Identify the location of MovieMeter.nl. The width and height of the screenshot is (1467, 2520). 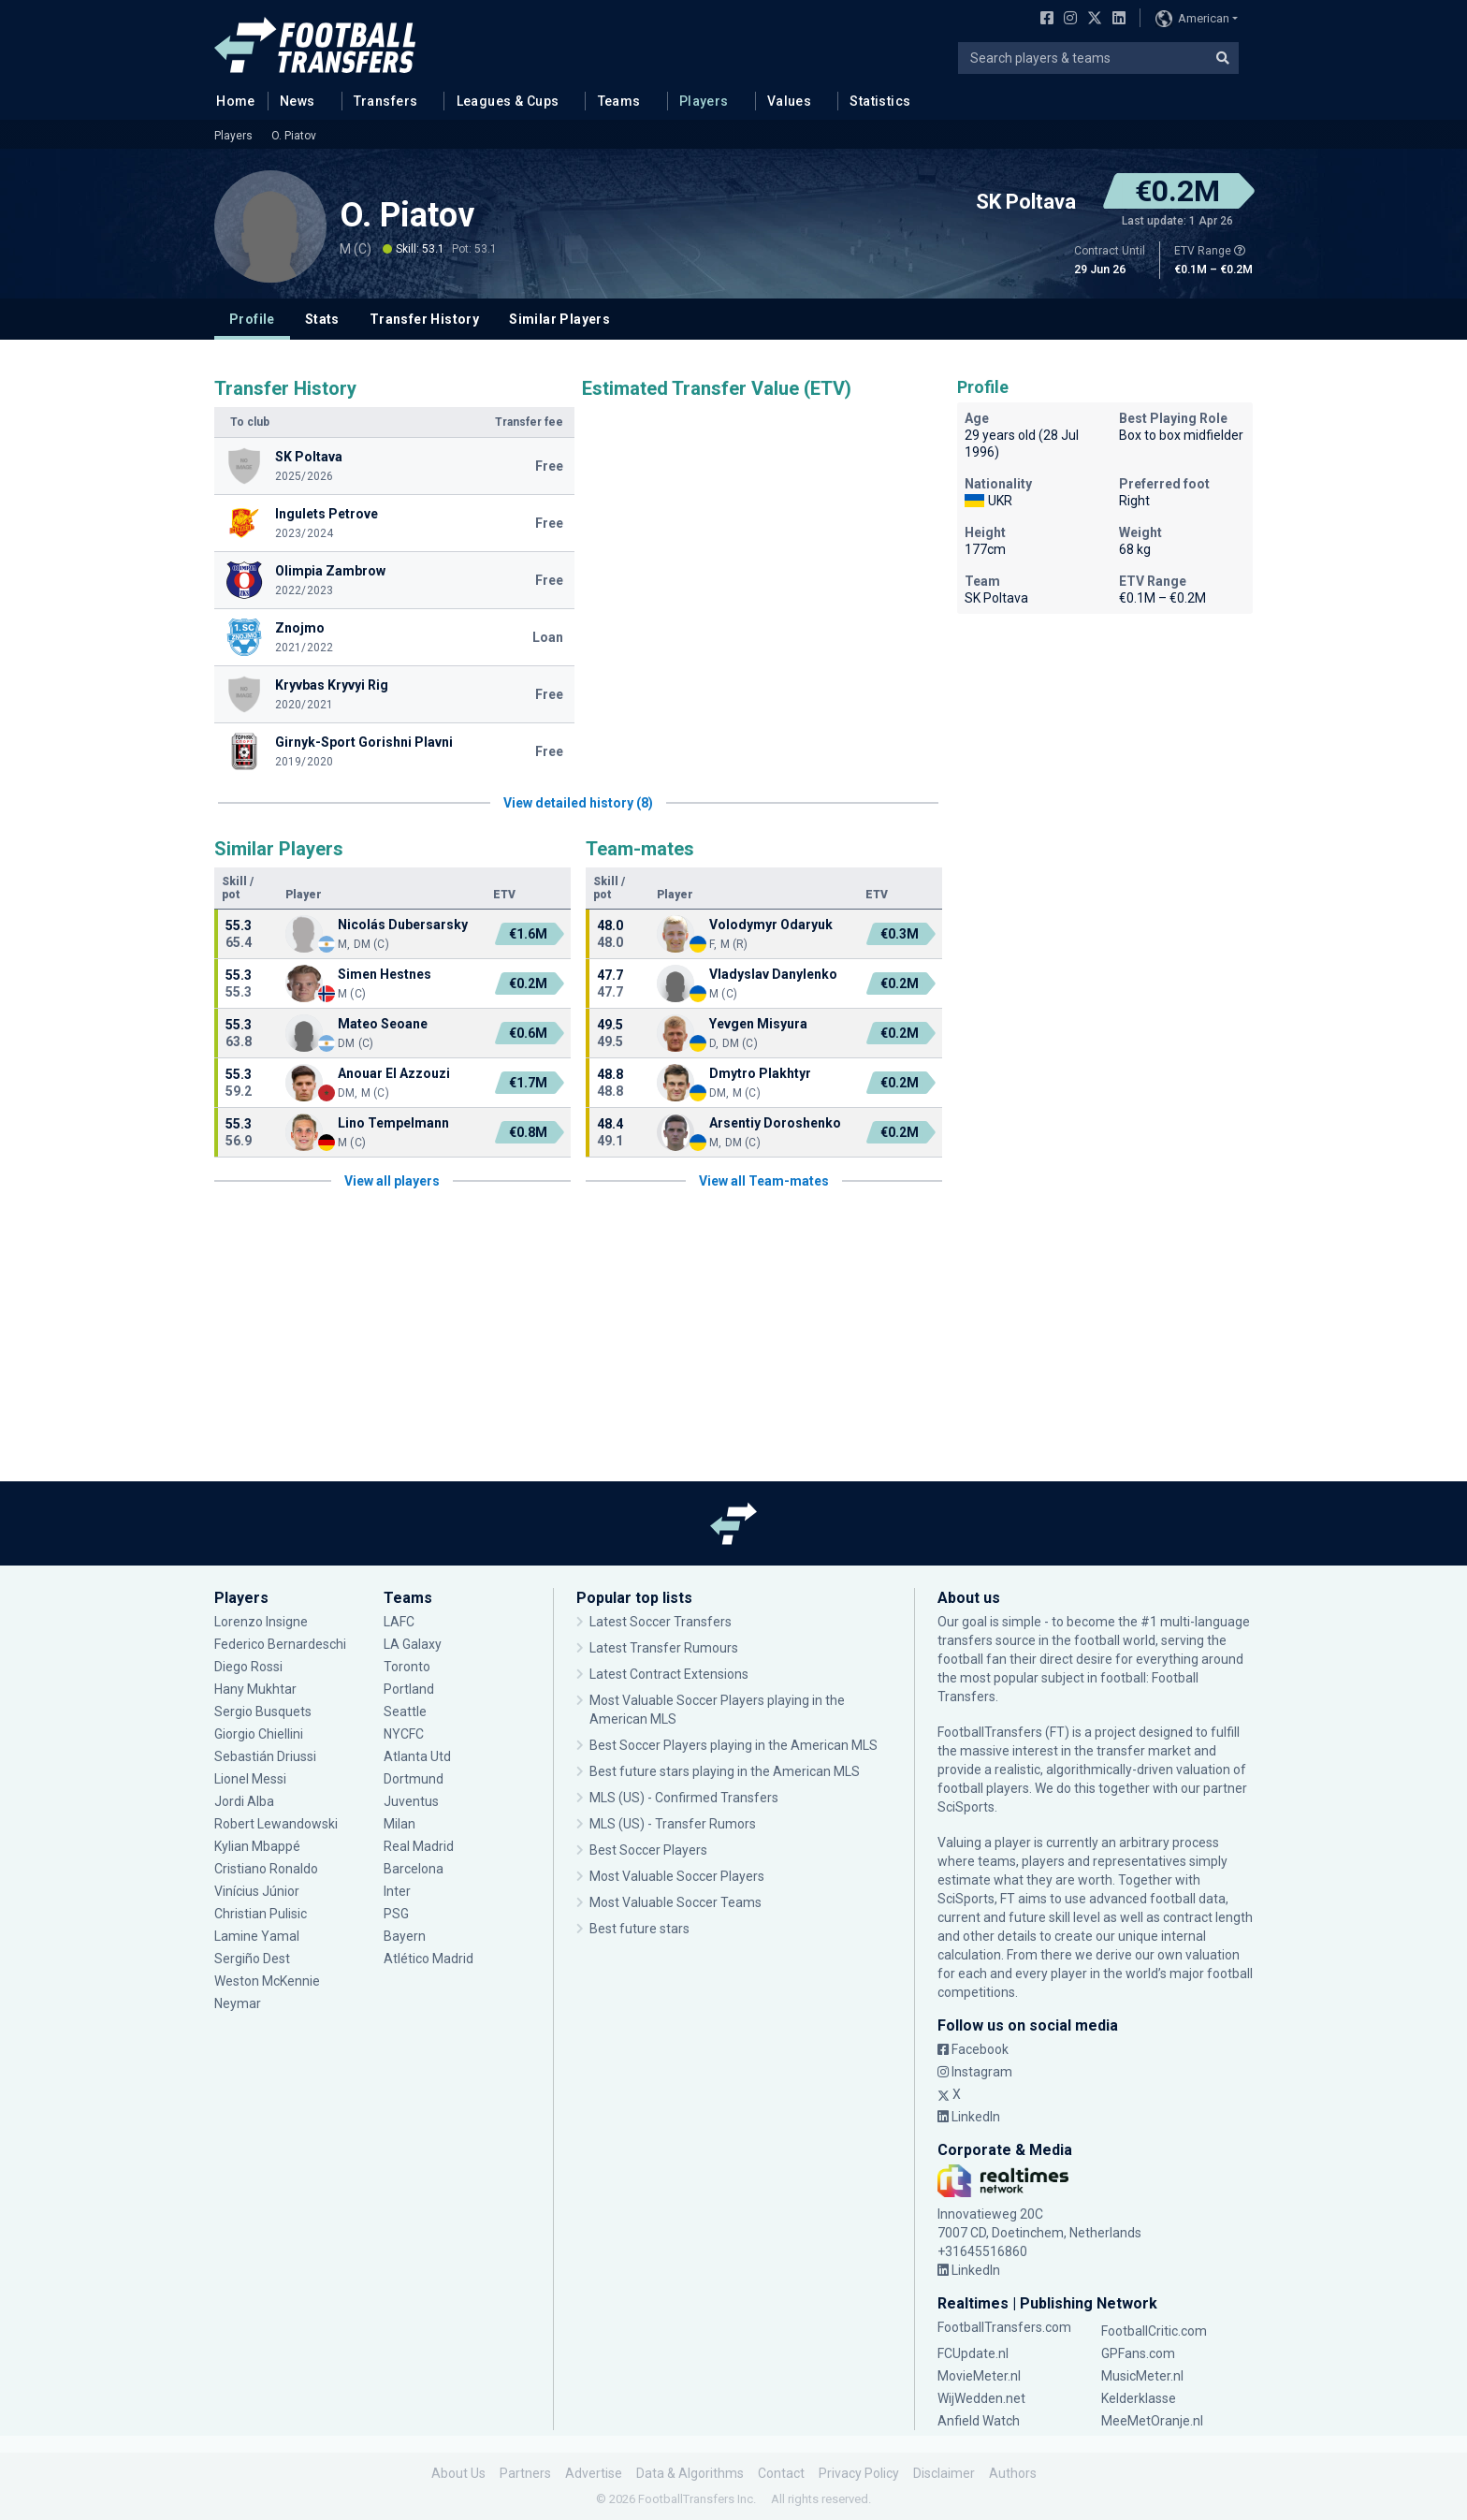
(979, 2375).